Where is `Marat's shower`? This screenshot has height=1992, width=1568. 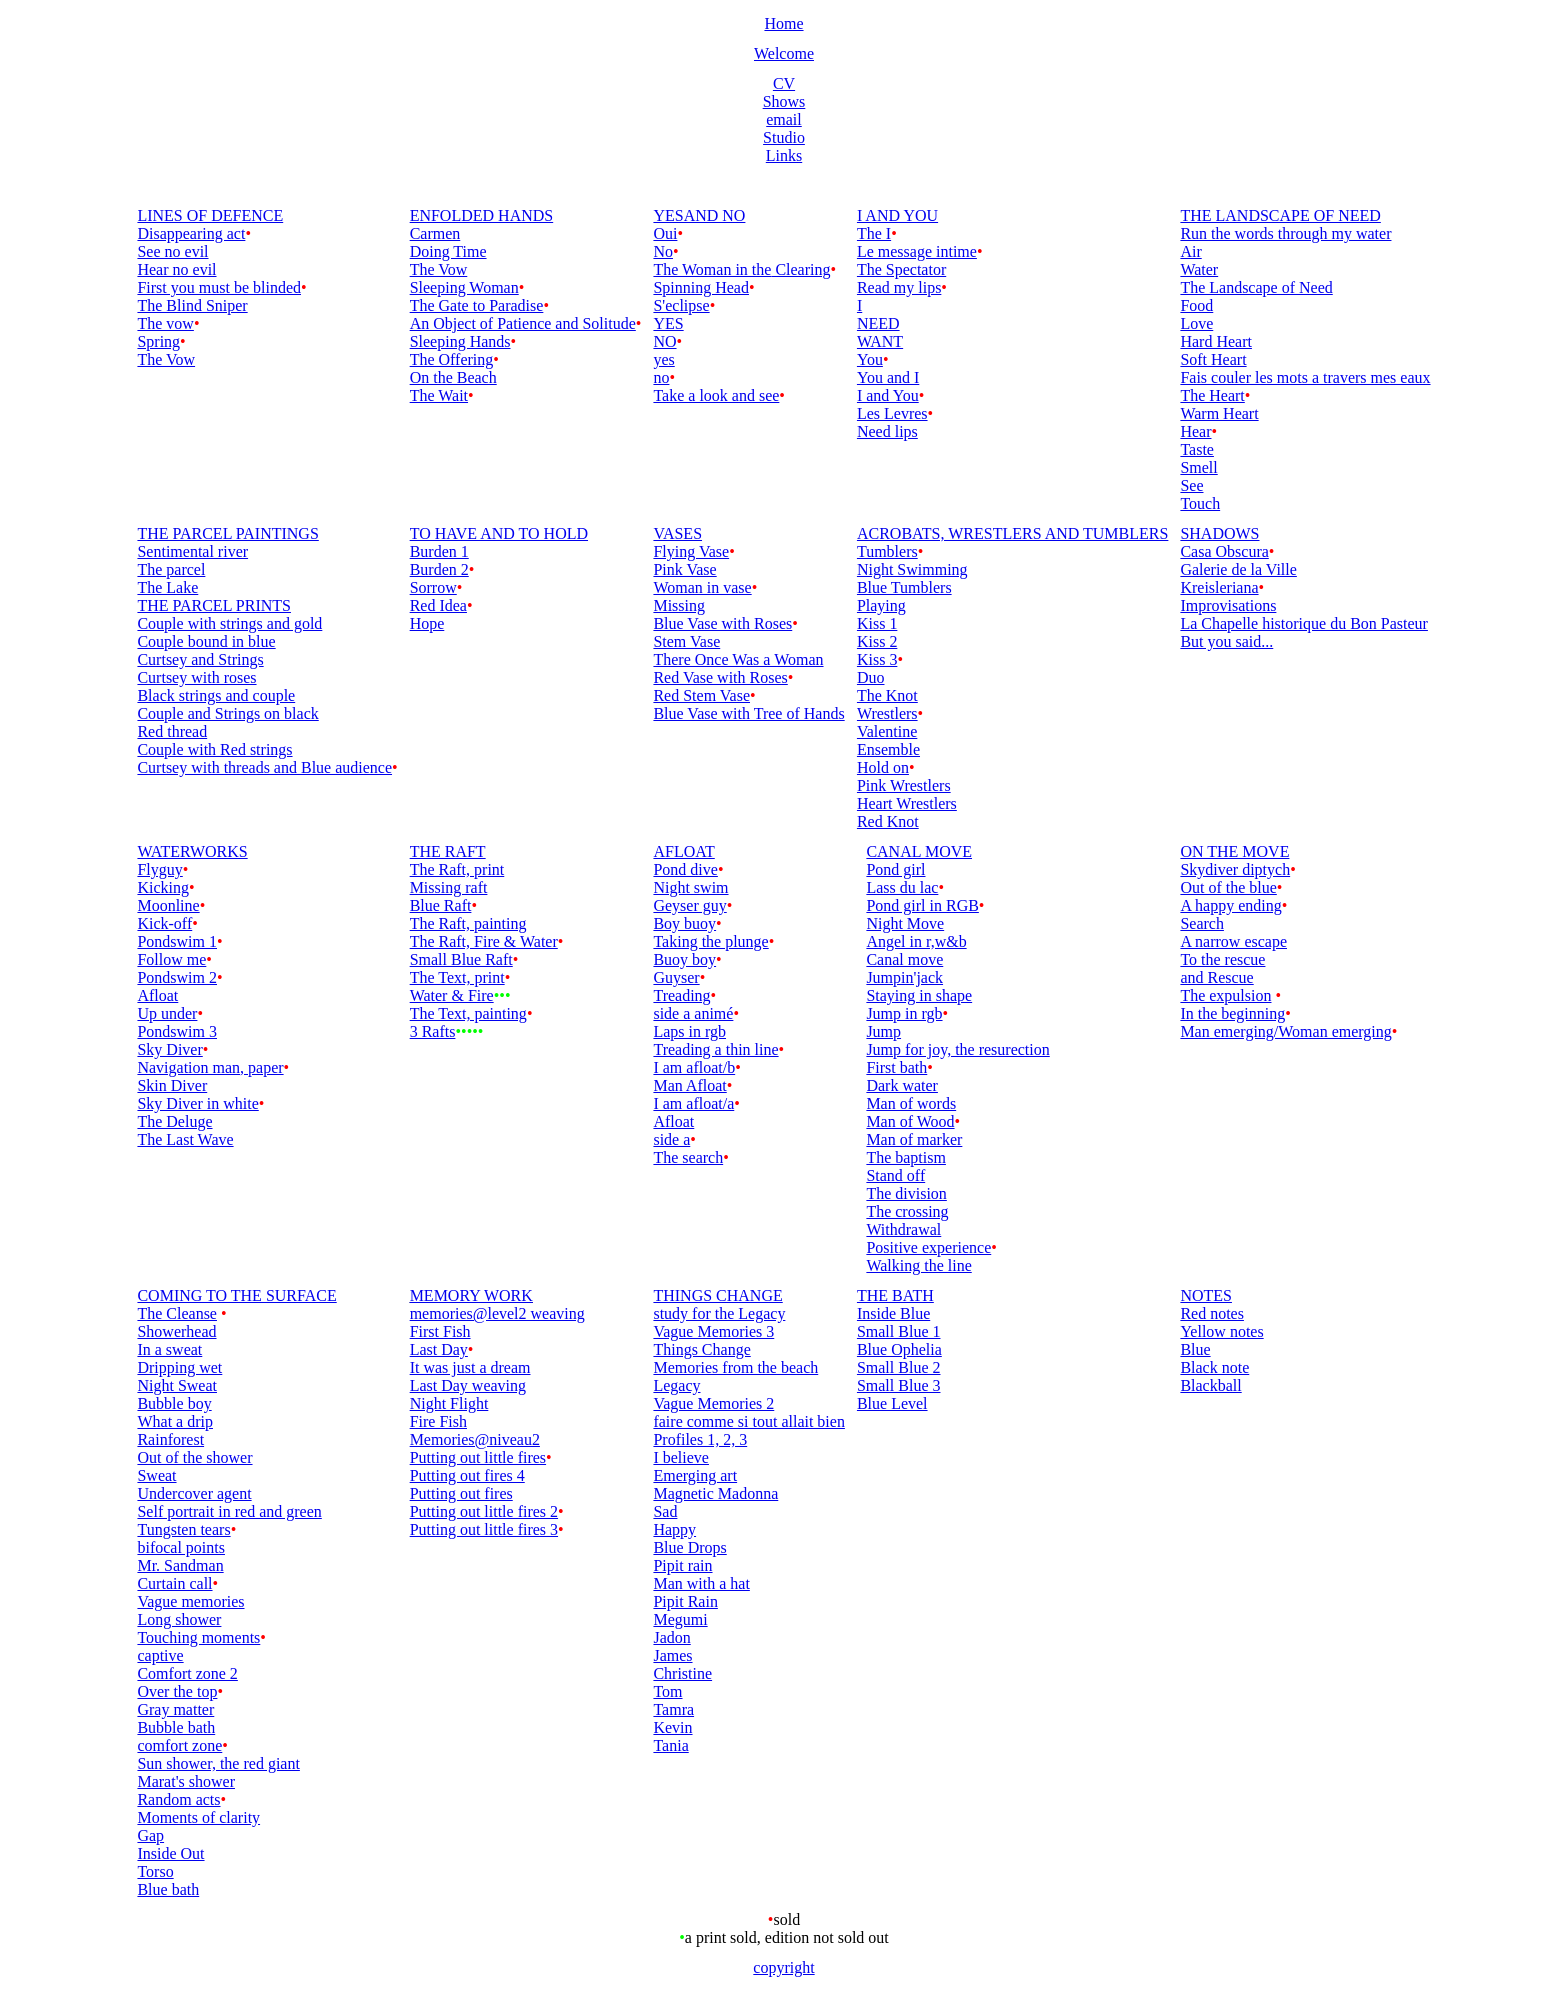 Marat's shower is located at coordinates (186, 1781).